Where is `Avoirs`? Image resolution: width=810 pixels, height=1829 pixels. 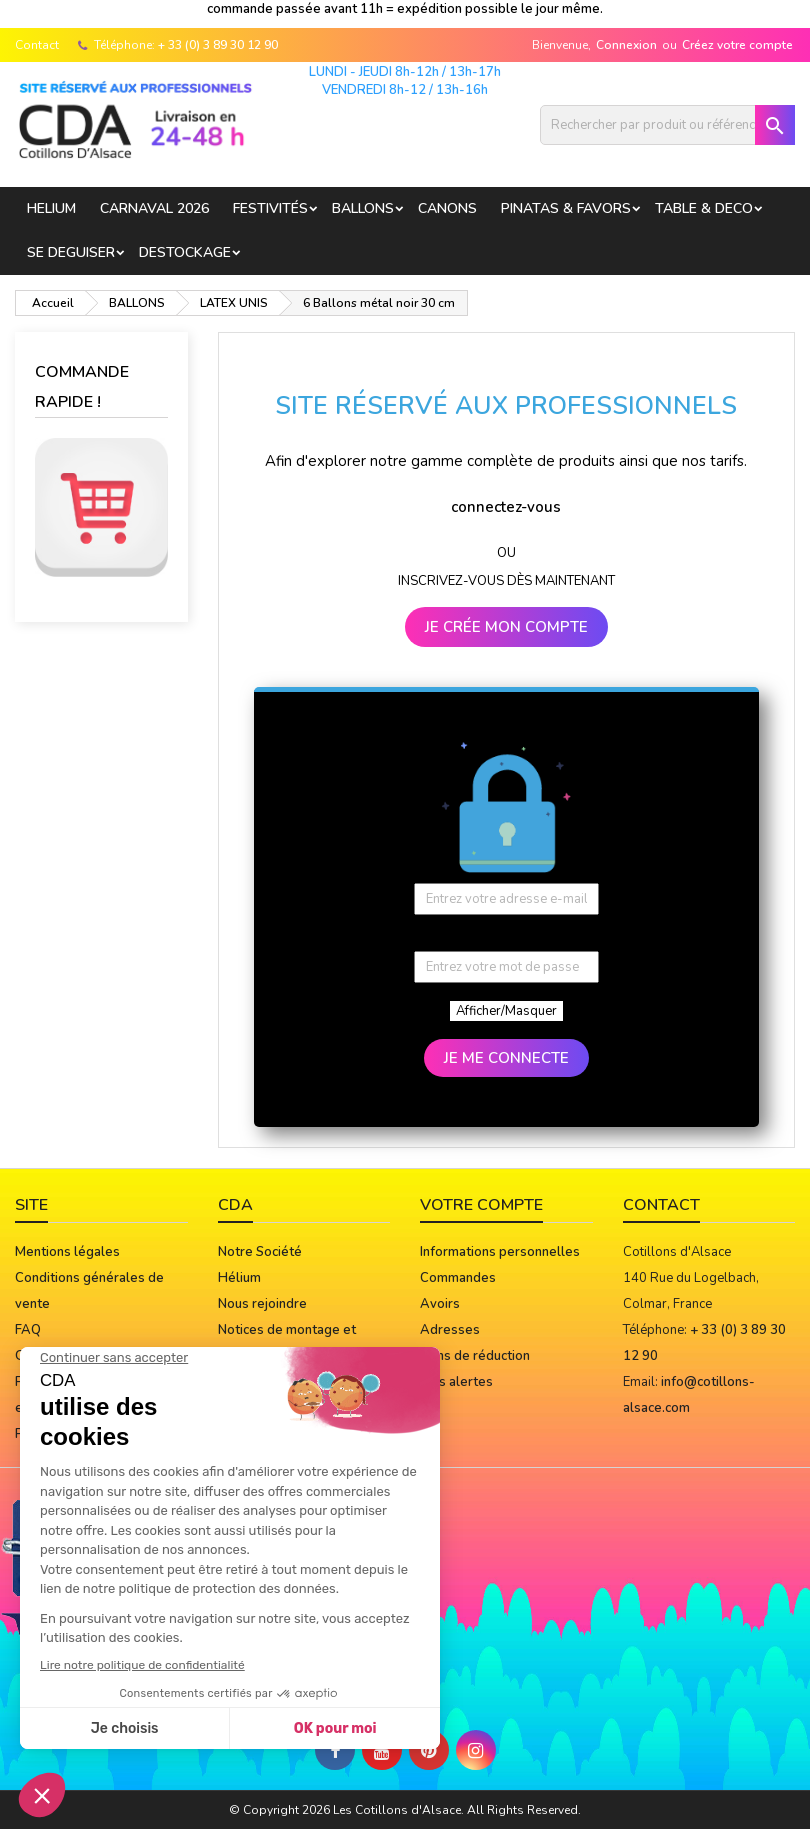
Avoirs is located at coordinates (440, 1304).